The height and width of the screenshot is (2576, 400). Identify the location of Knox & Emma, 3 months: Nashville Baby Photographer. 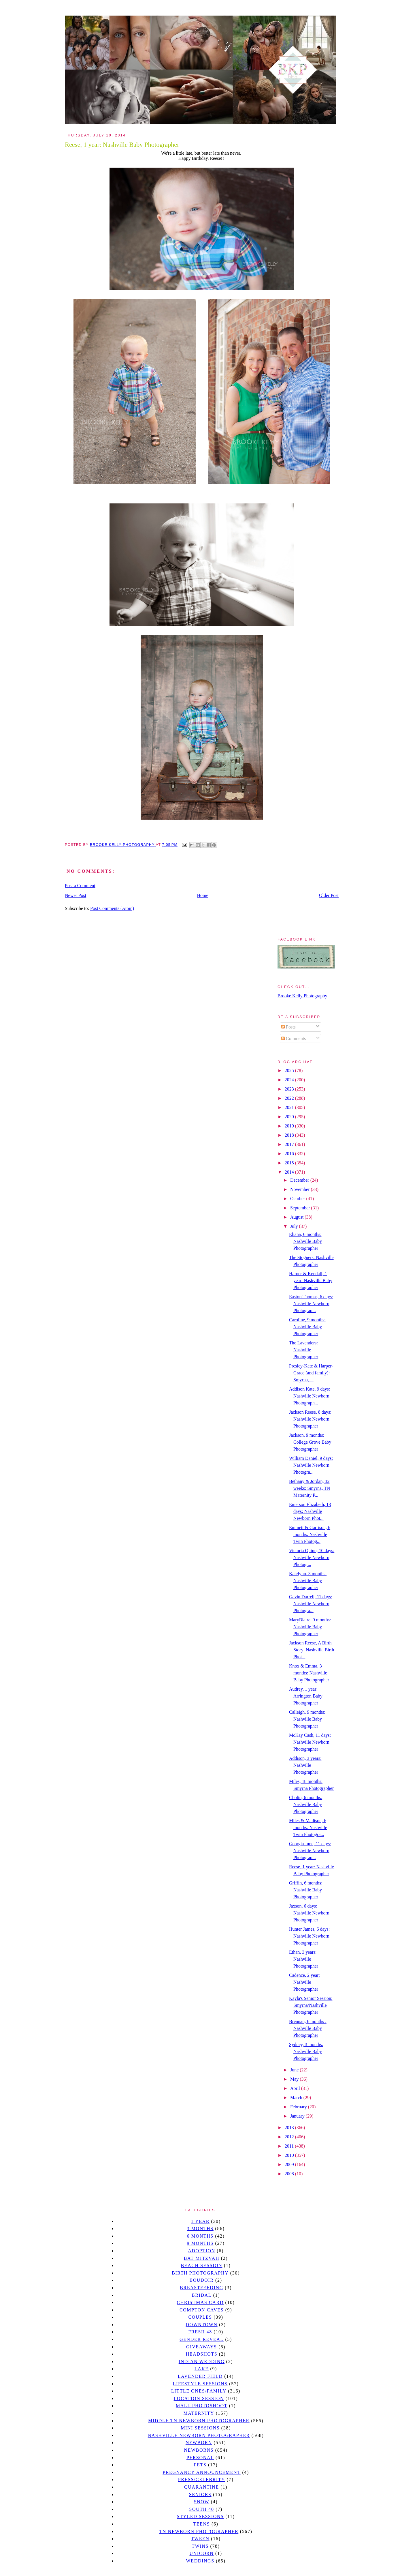
(309, 1672).